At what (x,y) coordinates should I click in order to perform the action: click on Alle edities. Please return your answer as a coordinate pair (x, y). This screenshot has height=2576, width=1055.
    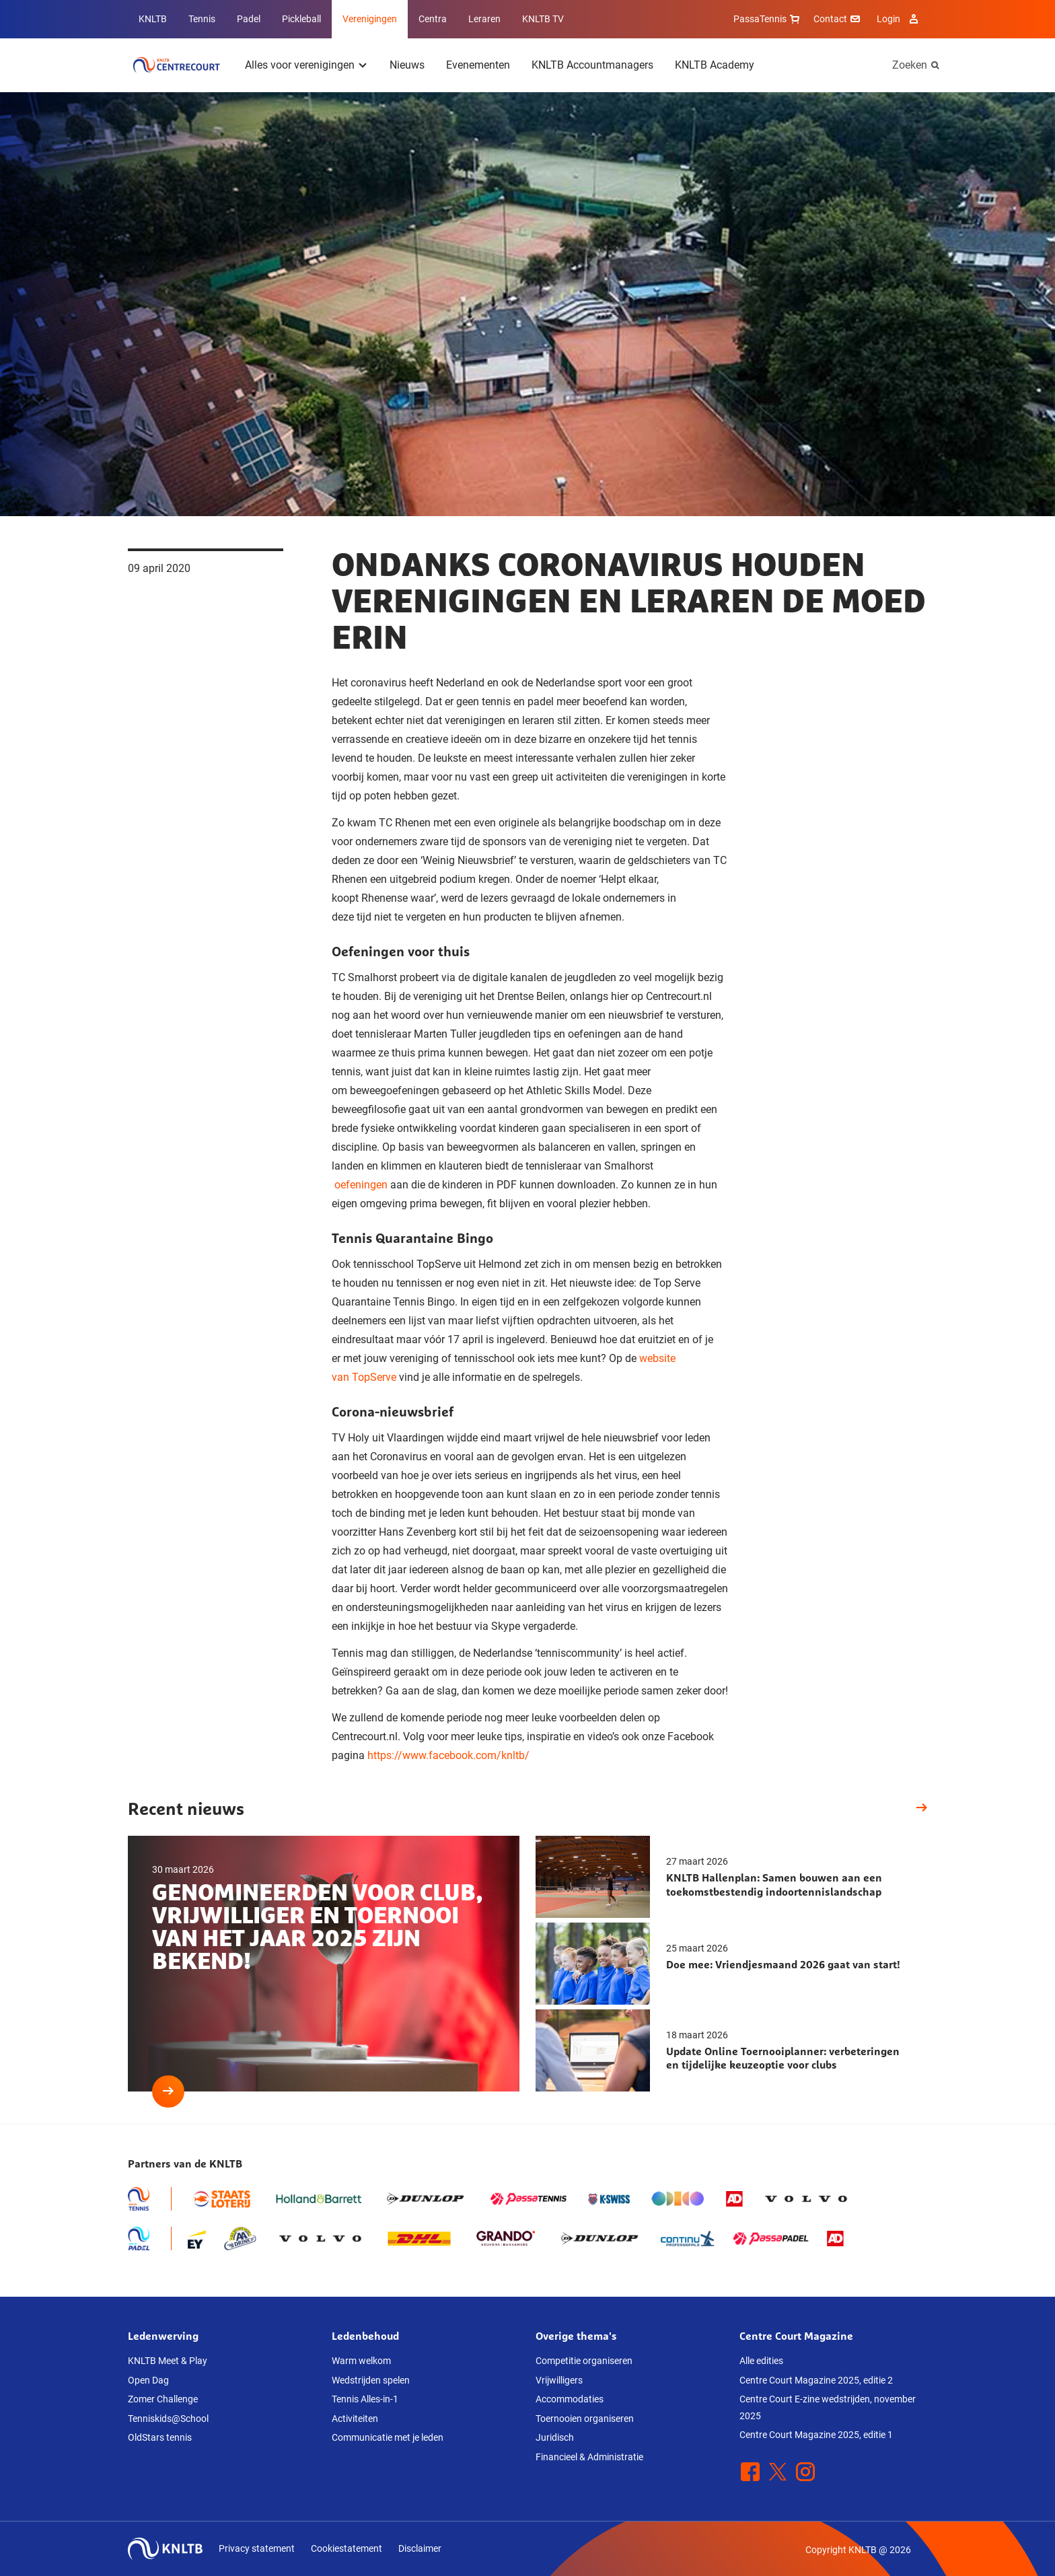
    Looking at the image, I should click on (761, 2360).